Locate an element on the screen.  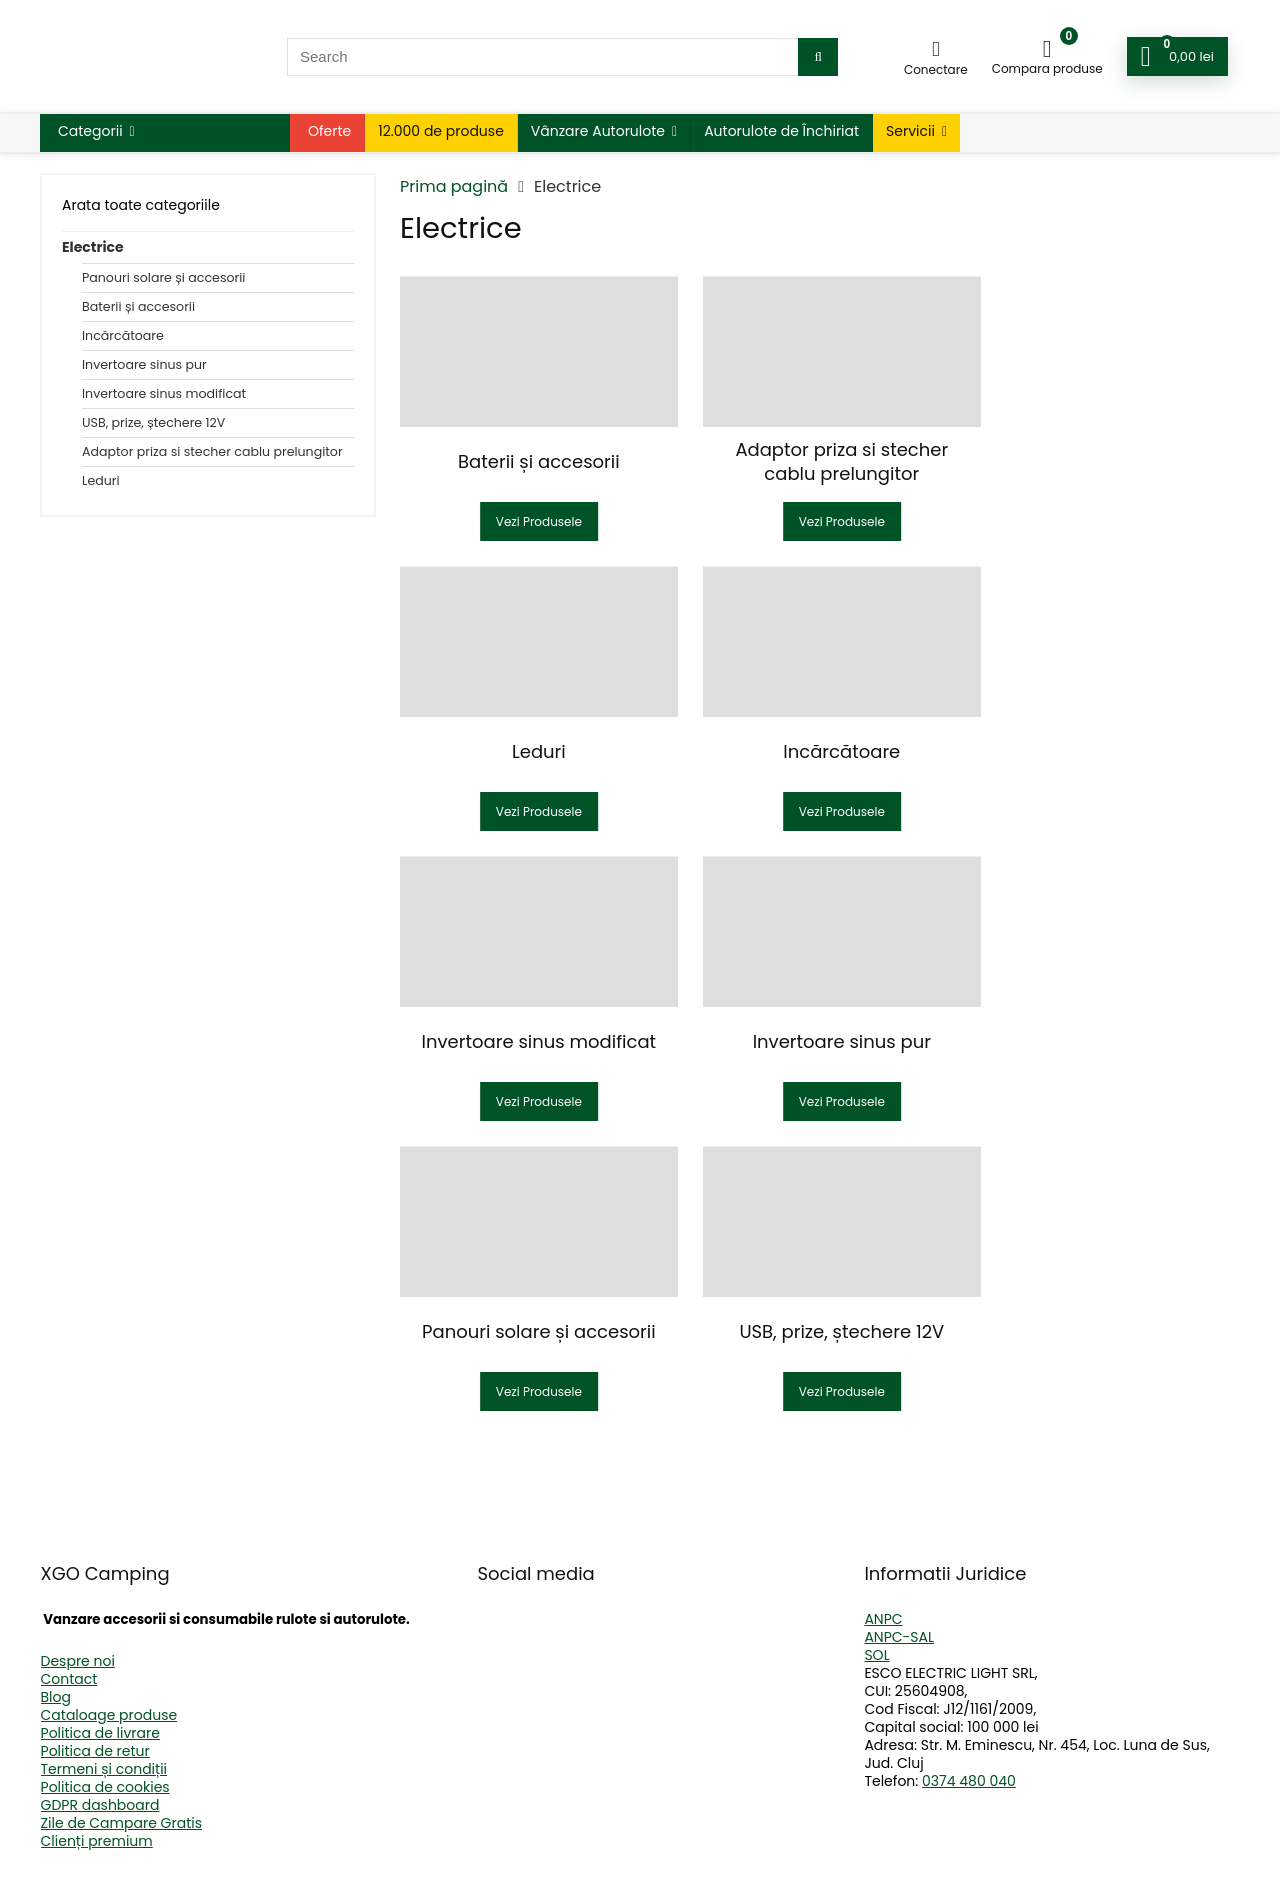
Baterii și accesorii is located at coordinates (138, 306).